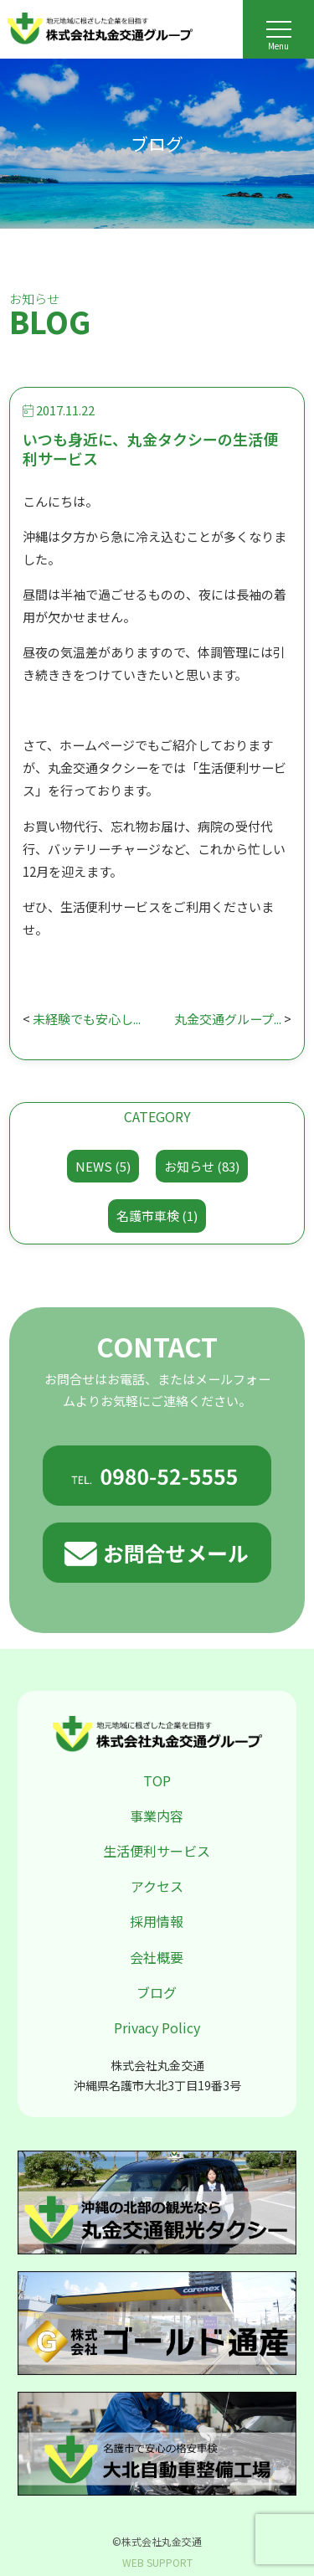  Describe the element at coordinates (157, 2027) in the screenshot. I see `Privacy Policy` at that location.